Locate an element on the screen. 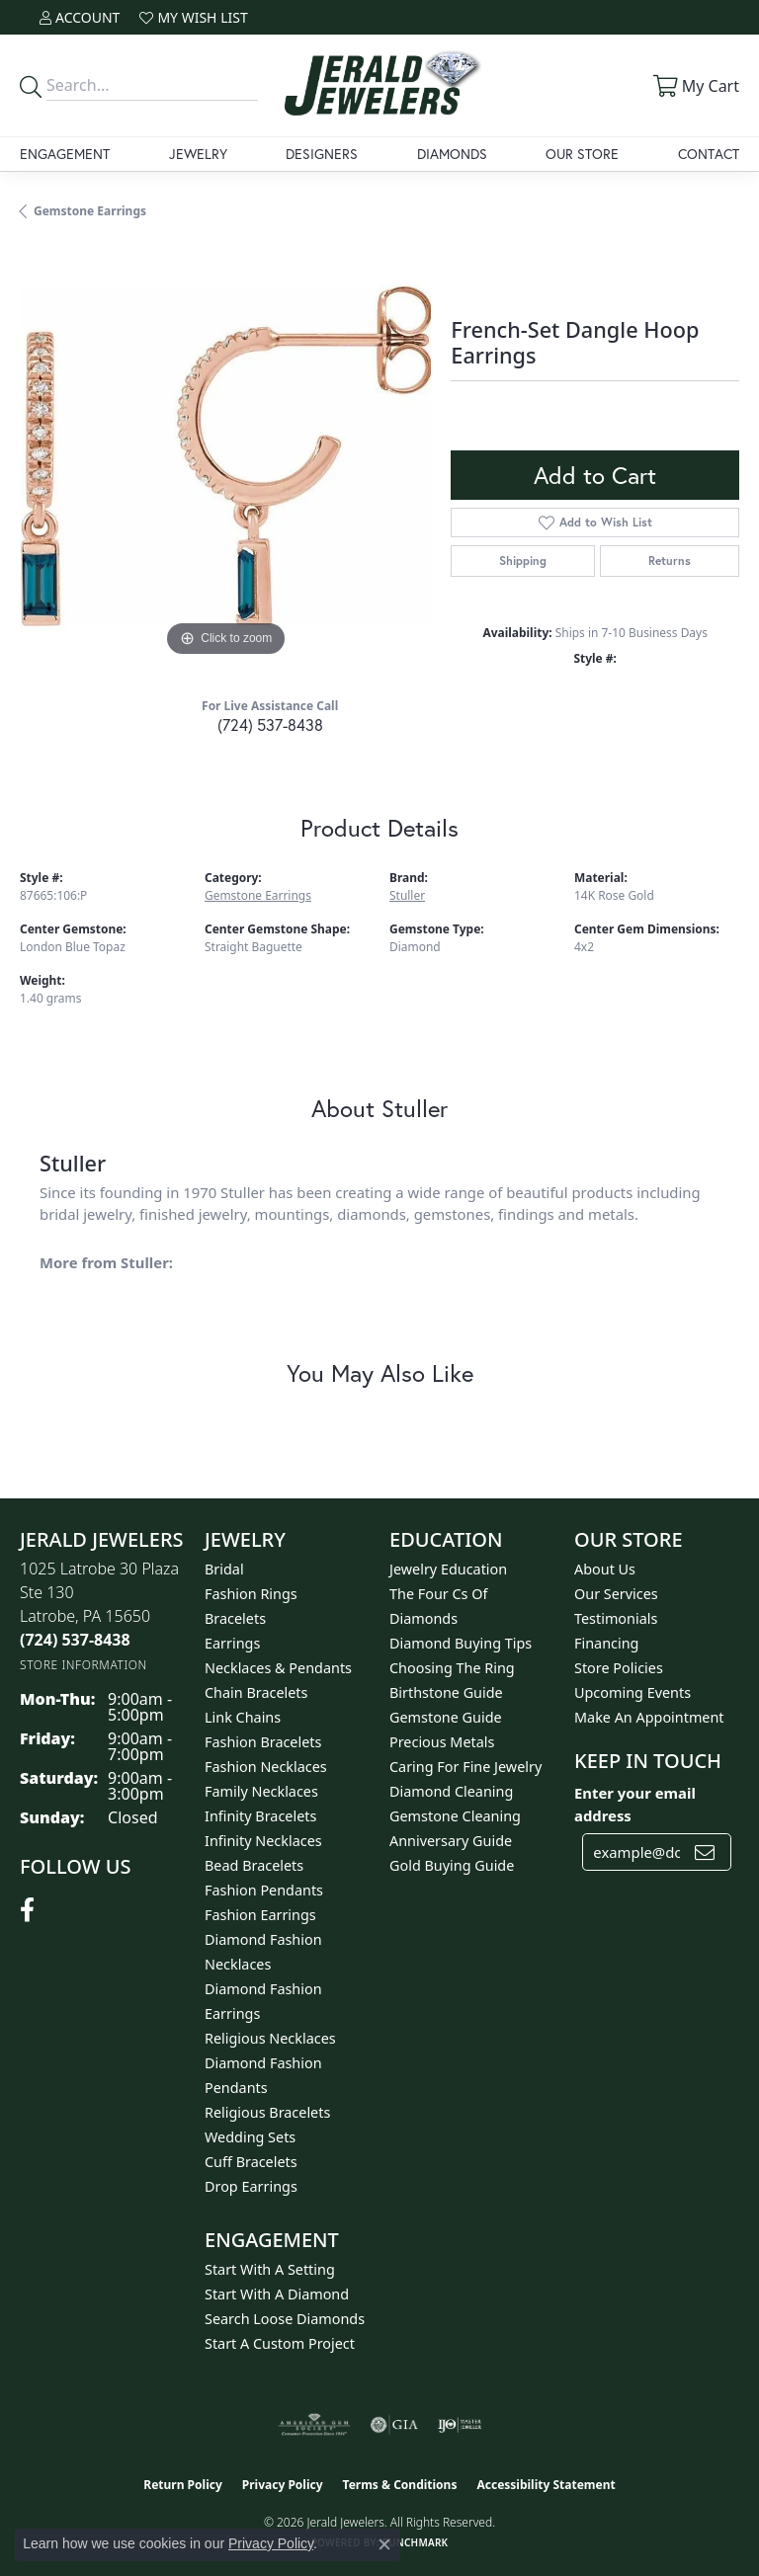 This screenshot has height=2576, width=759. Start A Custom Project is located at coordinates (280, 2343).